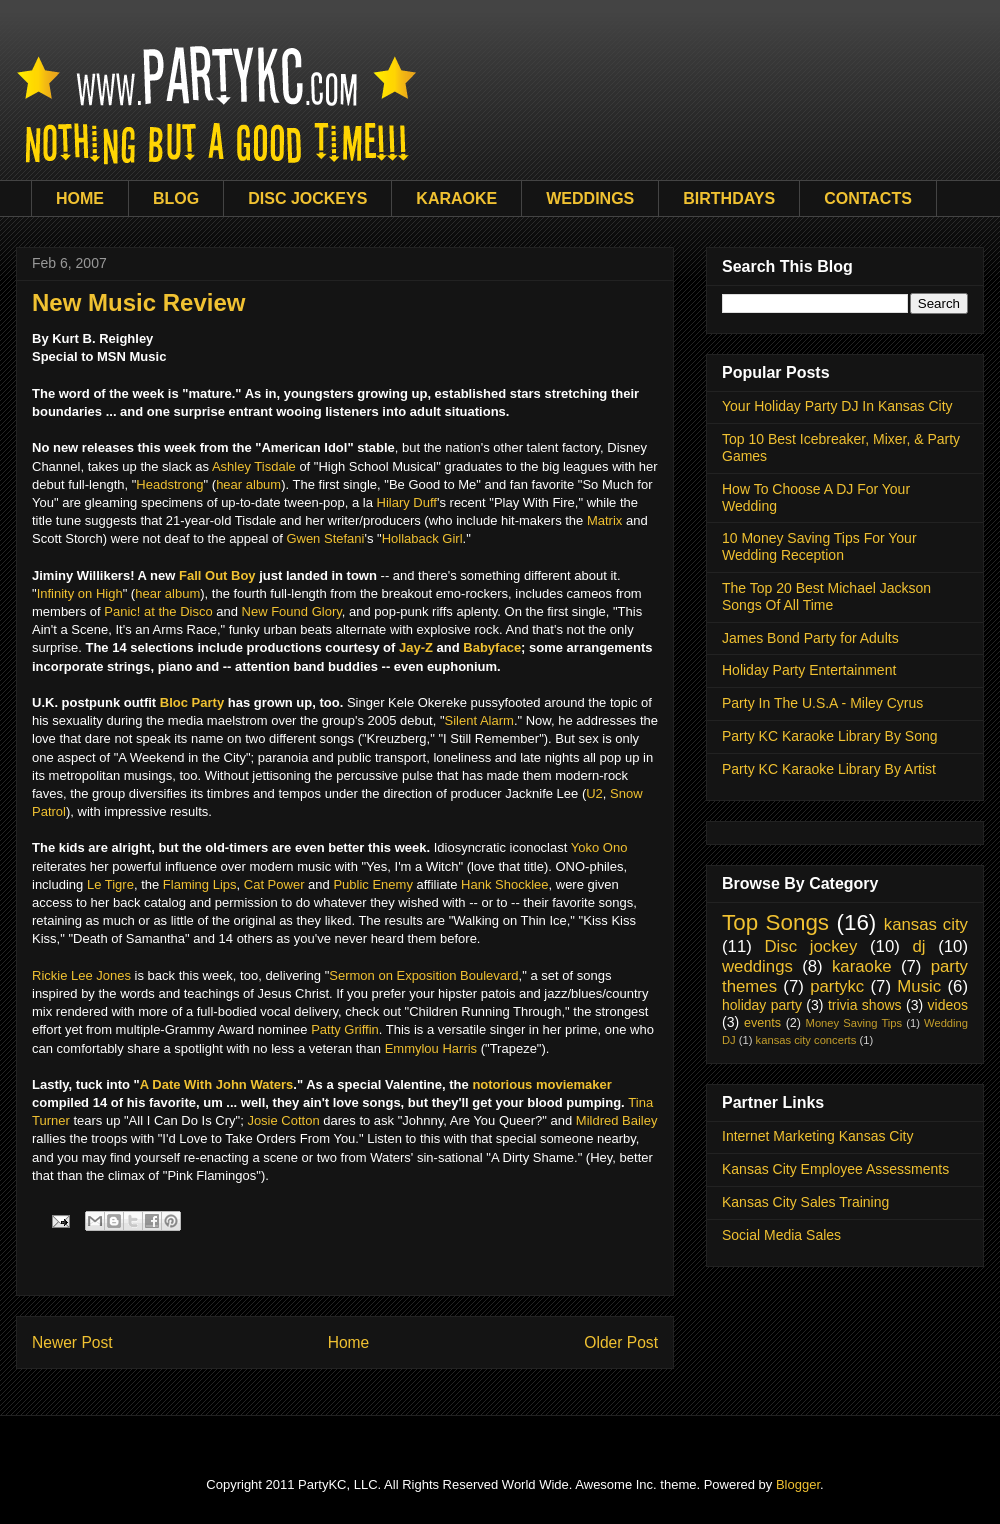 The width and height of the screenshot is (1000, 1524). I want to click on videos, so click(948, 1005).